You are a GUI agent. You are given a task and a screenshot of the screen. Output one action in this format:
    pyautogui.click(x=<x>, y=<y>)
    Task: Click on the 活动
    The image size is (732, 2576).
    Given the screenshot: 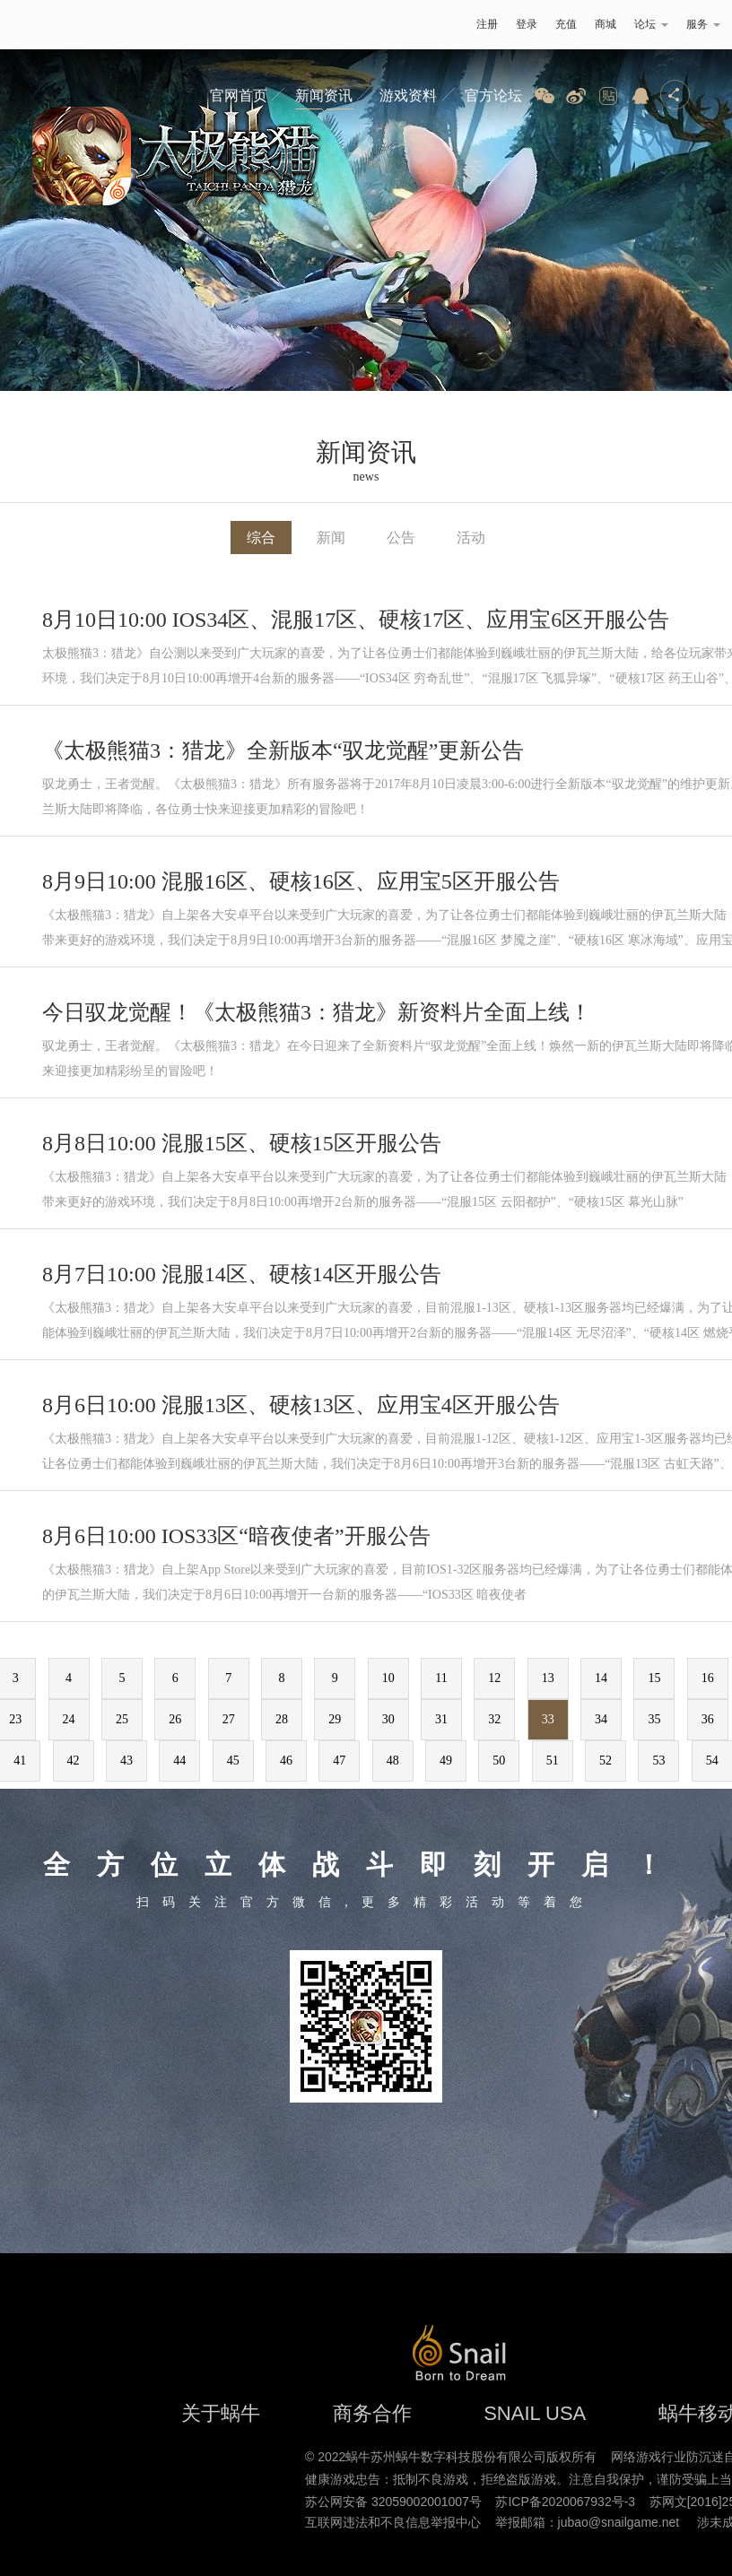 What is the action you would take?
    pyautogui.click(x=471, y=537)
    